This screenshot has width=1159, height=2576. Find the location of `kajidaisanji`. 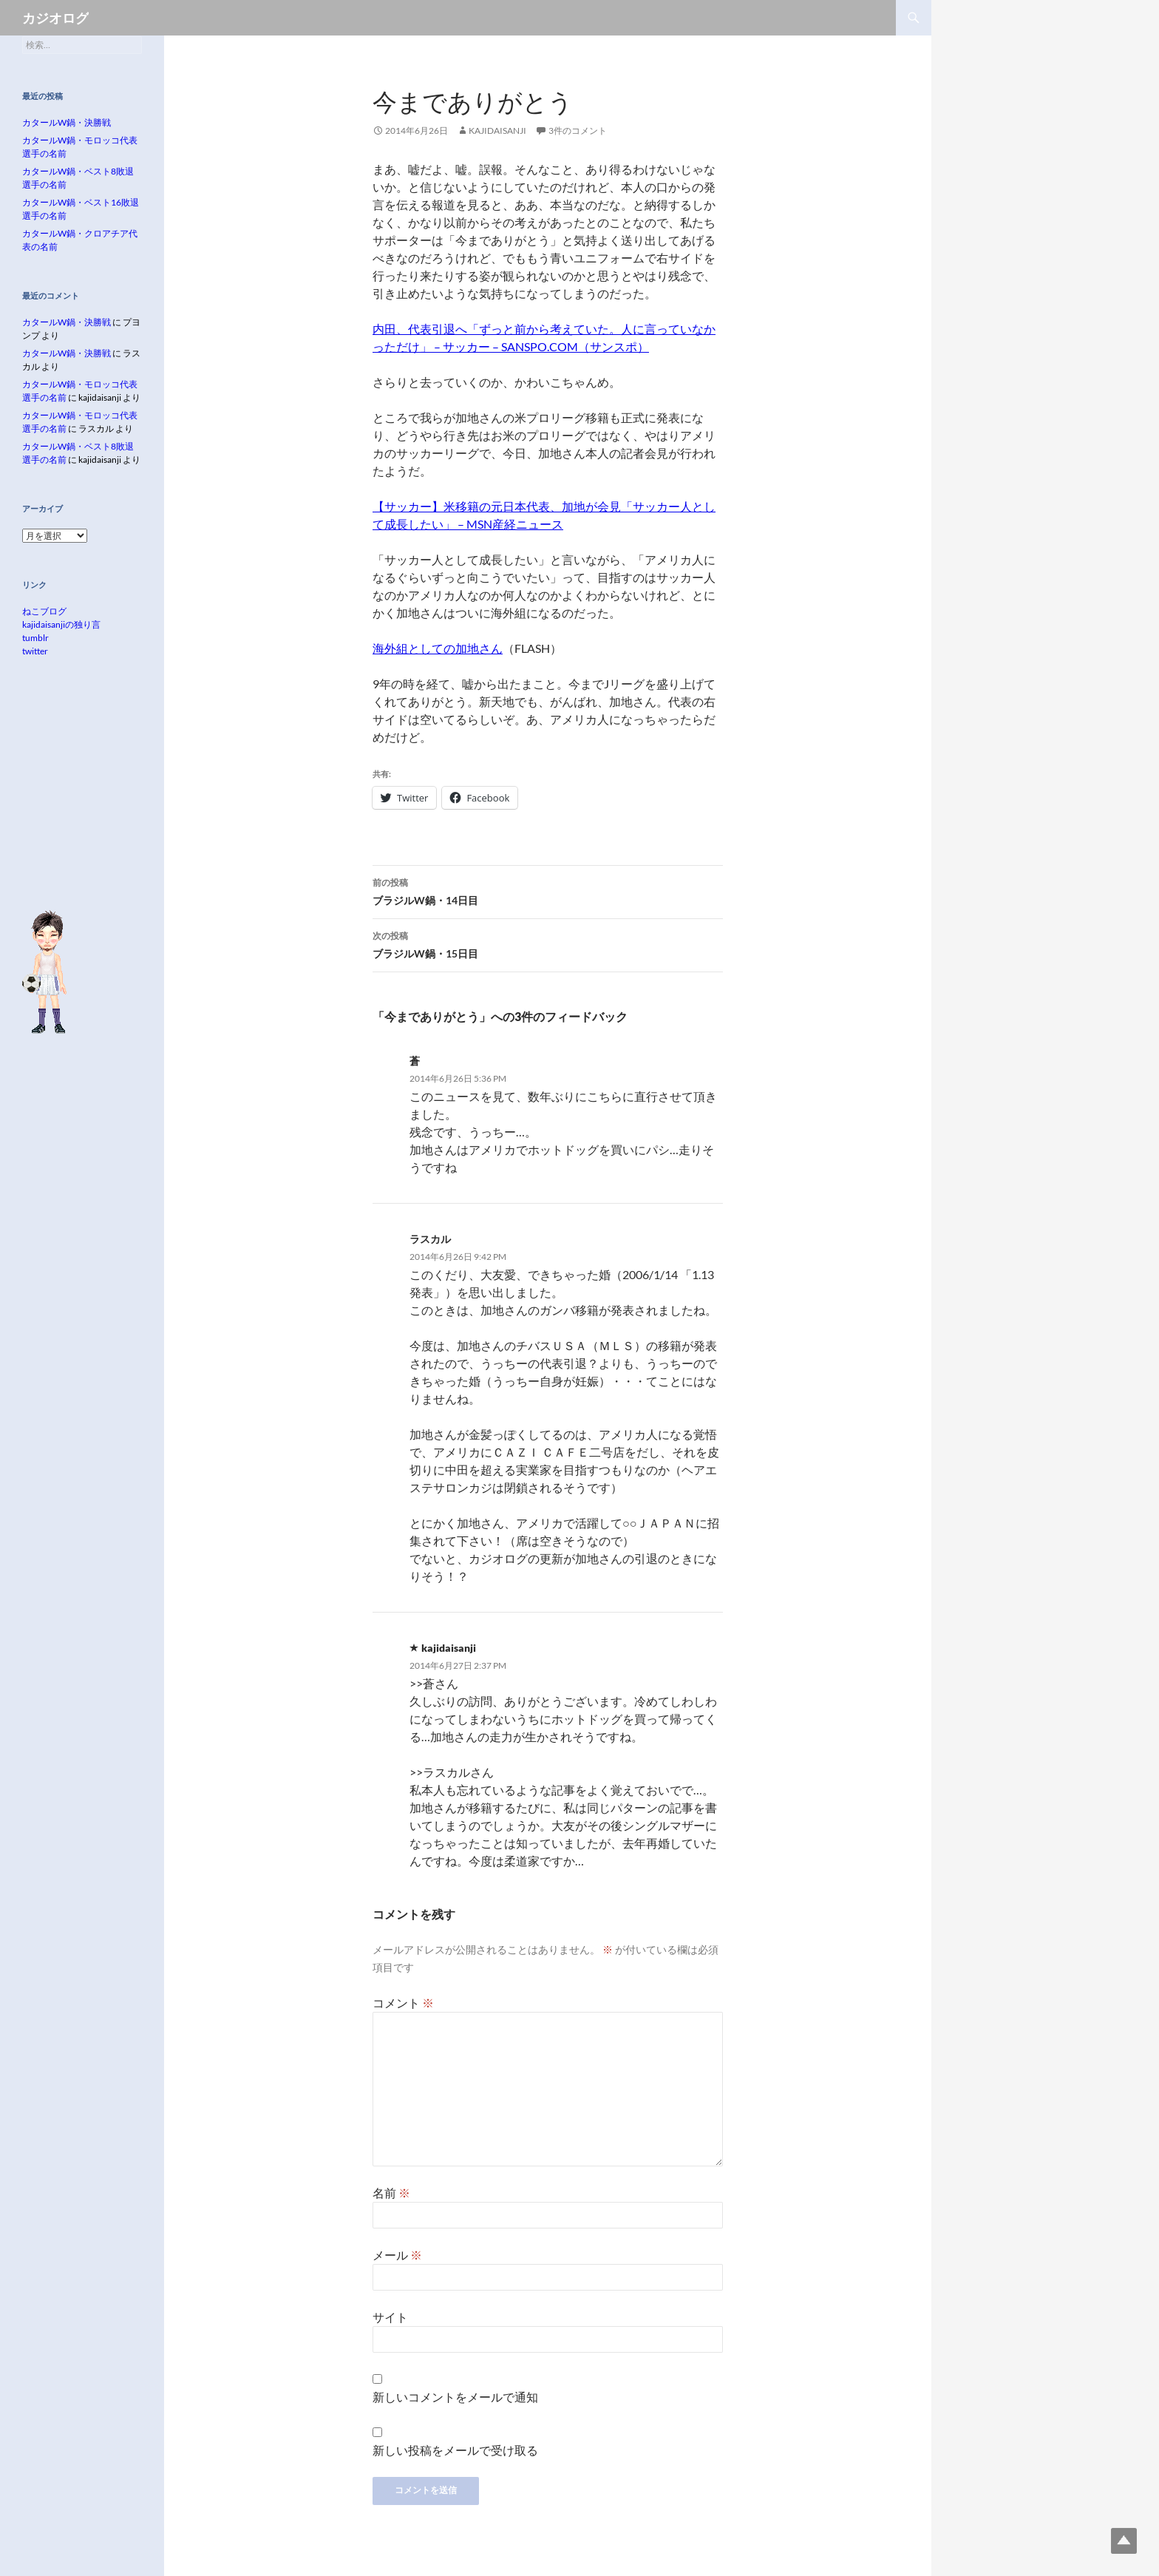

kajidaisanji is located at coordinates (497, 130).